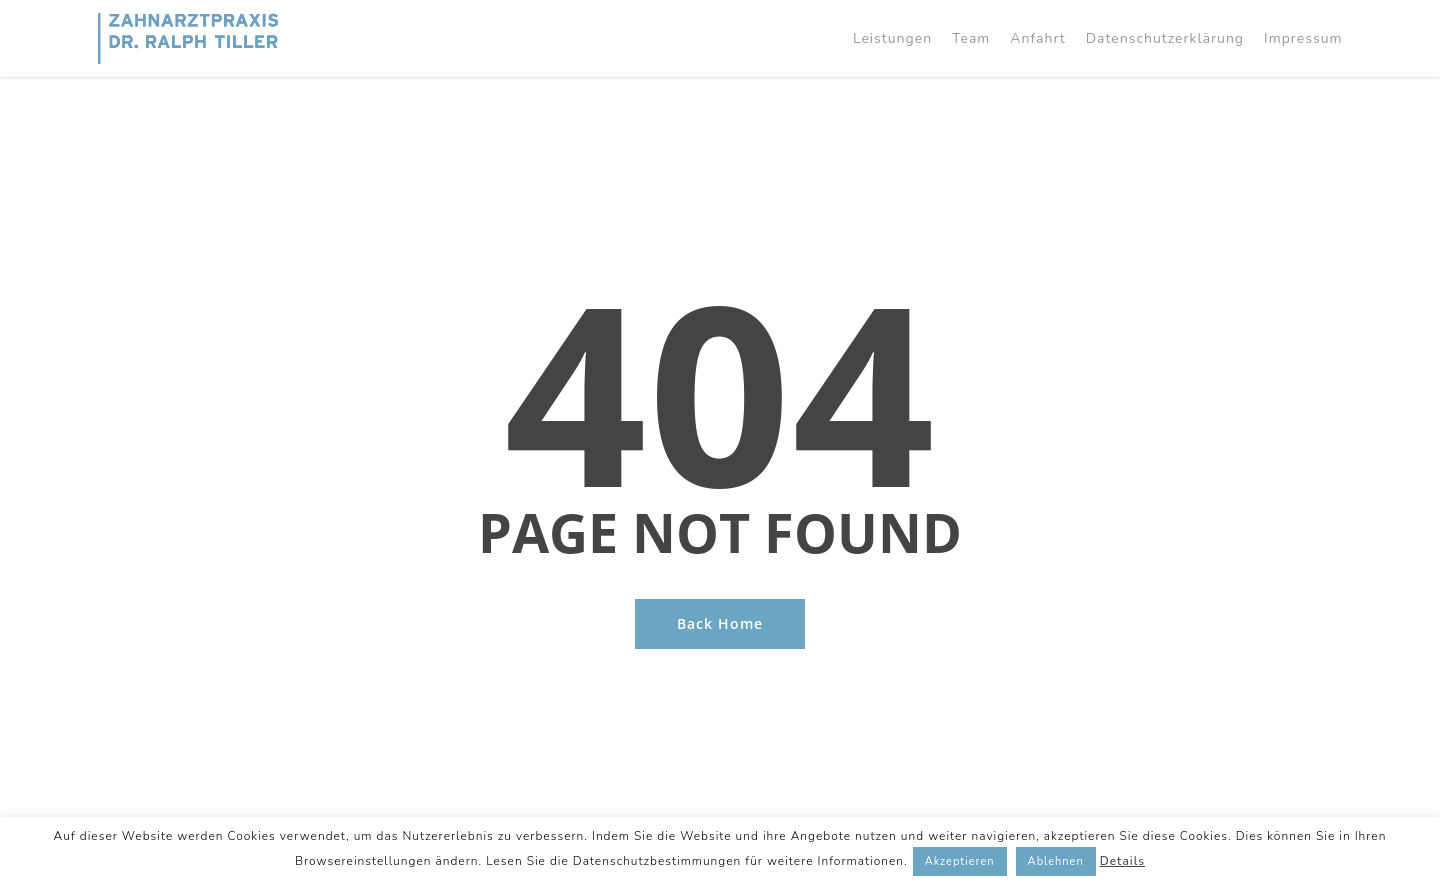 The height and width of the screenshot is (888, 1440). Describe the element at coordinates (960, 861) in the screenshot. I see `Akzeptieren [button]` at that location.